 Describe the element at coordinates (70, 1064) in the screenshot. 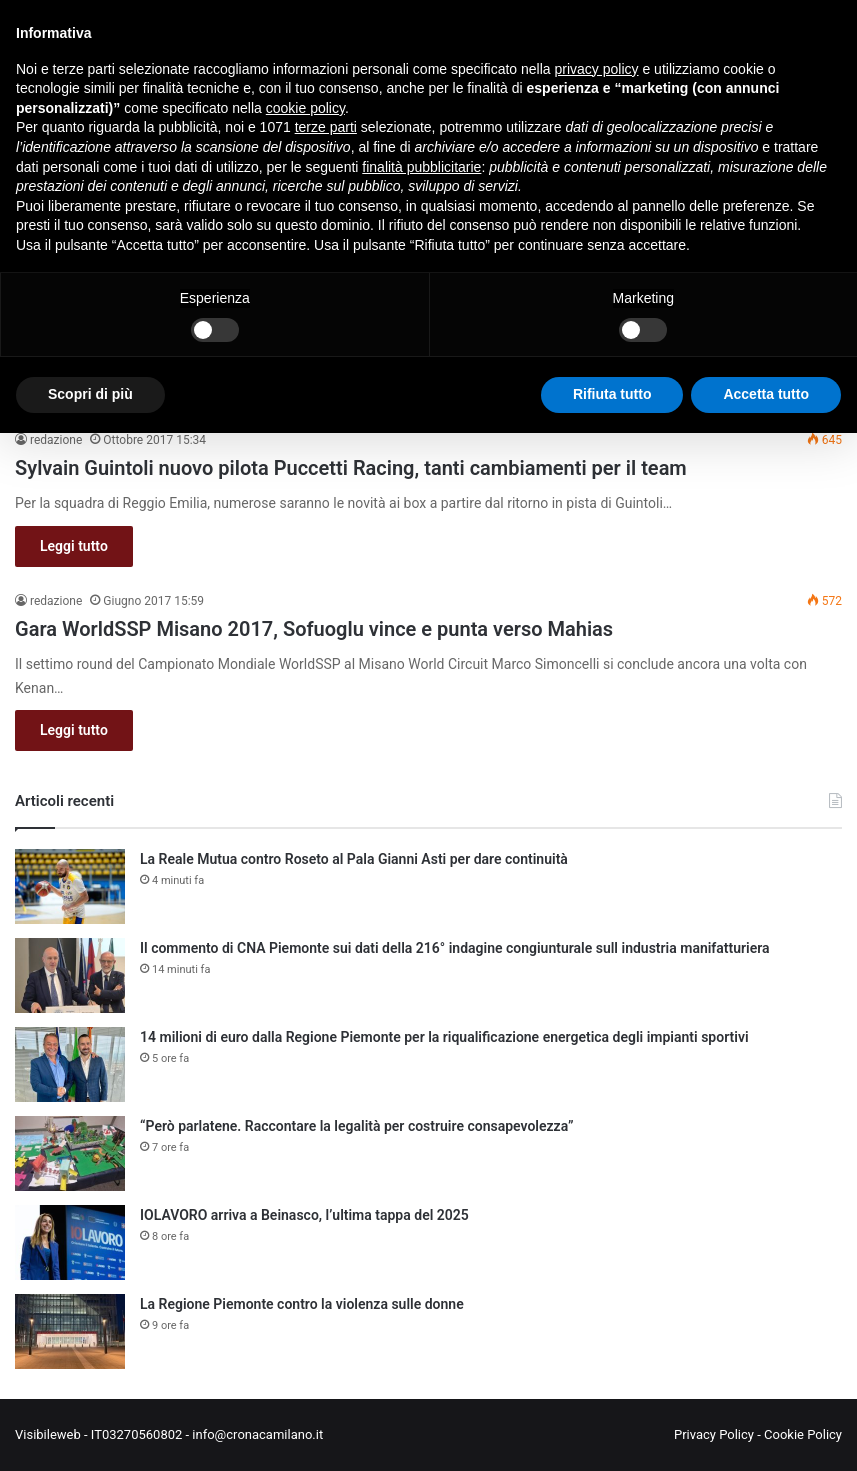

I see `[14 milioni di euro dalla Regione Piemonte per la riqualificazione energetica degli impianti sportivi]` at that location.